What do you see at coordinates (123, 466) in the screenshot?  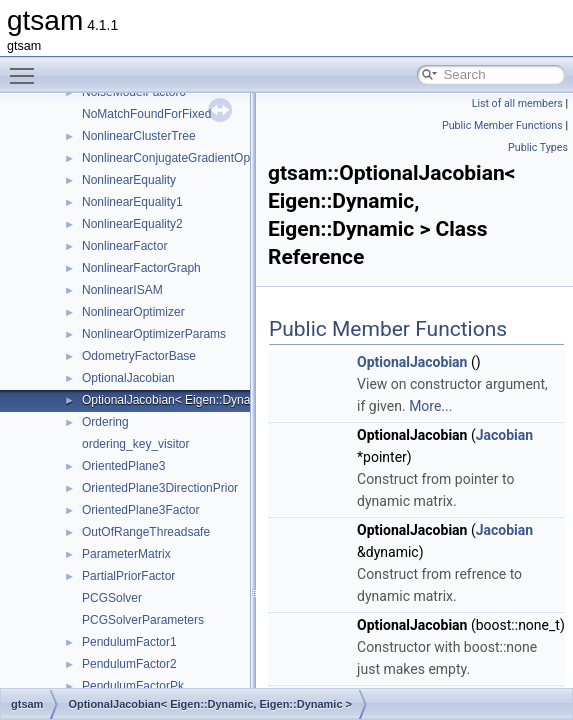 I see `OrientedPlane3` at bounding box center [123, 466].